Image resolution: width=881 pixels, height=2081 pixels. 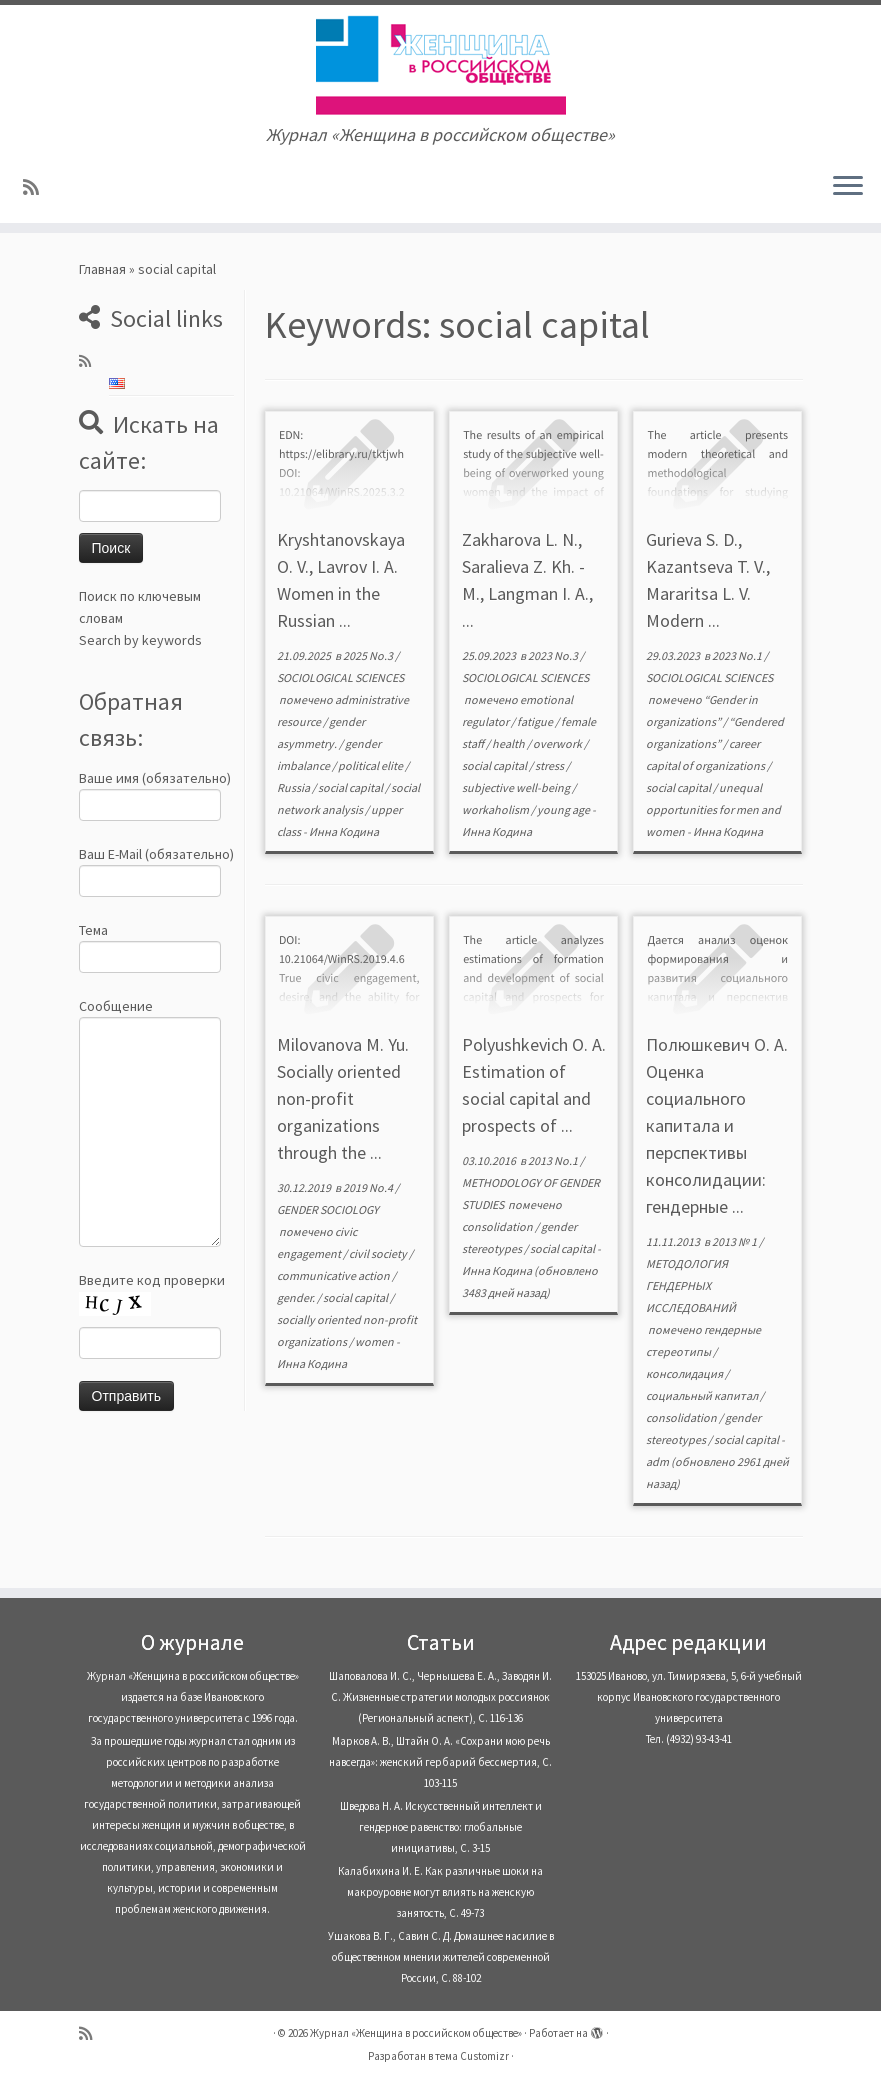 I want to click on Milovanova M. Yu. Socially oriented non-profit organizations through the ..., so click(x=343, y=1098).